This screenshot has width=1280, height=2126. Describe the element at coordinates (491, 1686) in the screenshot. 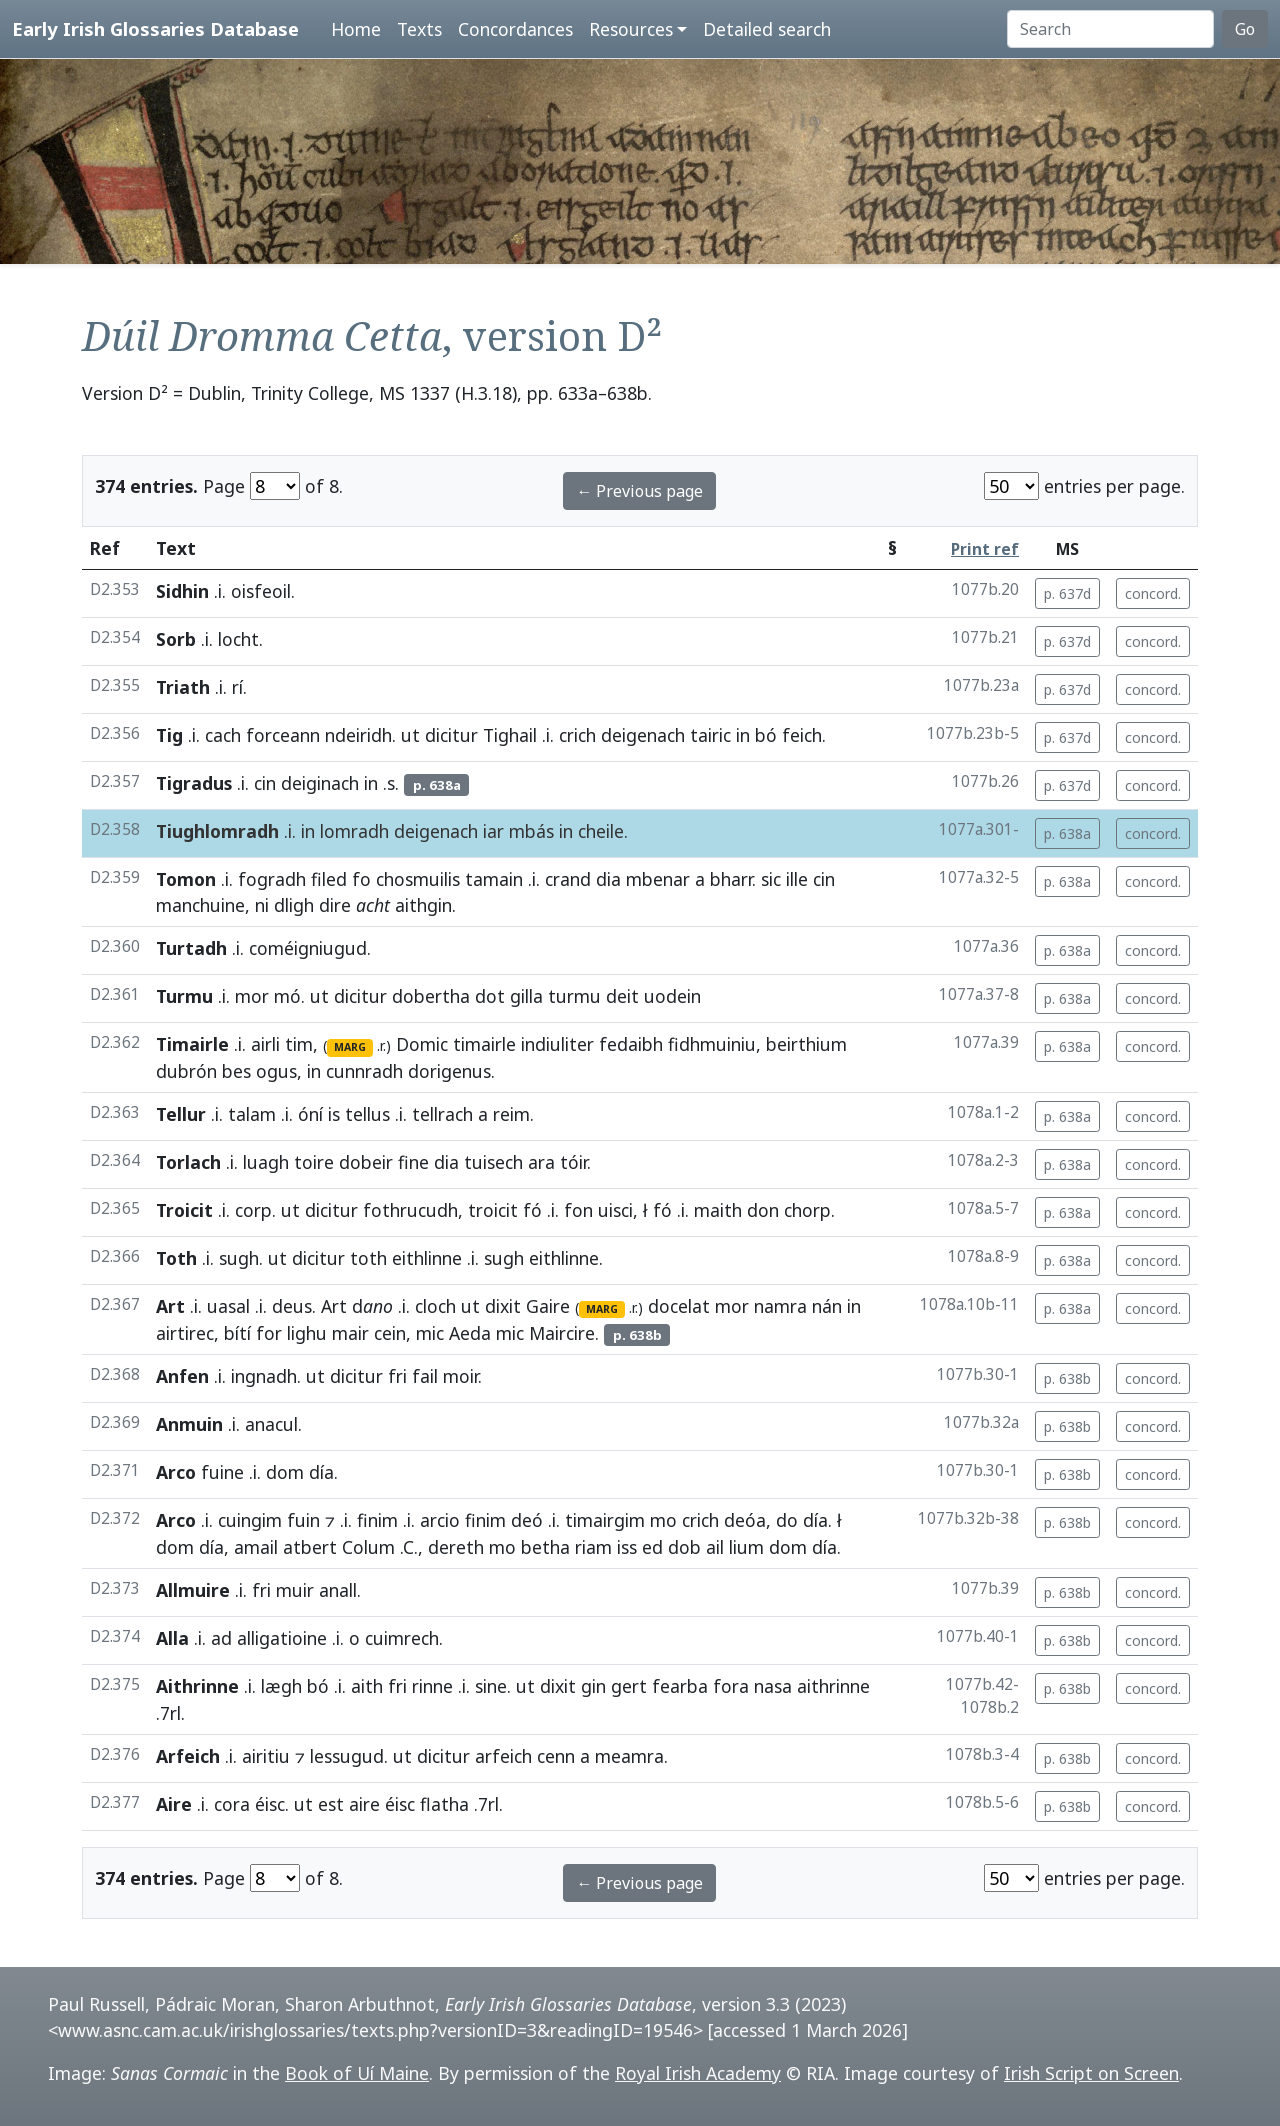

I see `sine` at that location.